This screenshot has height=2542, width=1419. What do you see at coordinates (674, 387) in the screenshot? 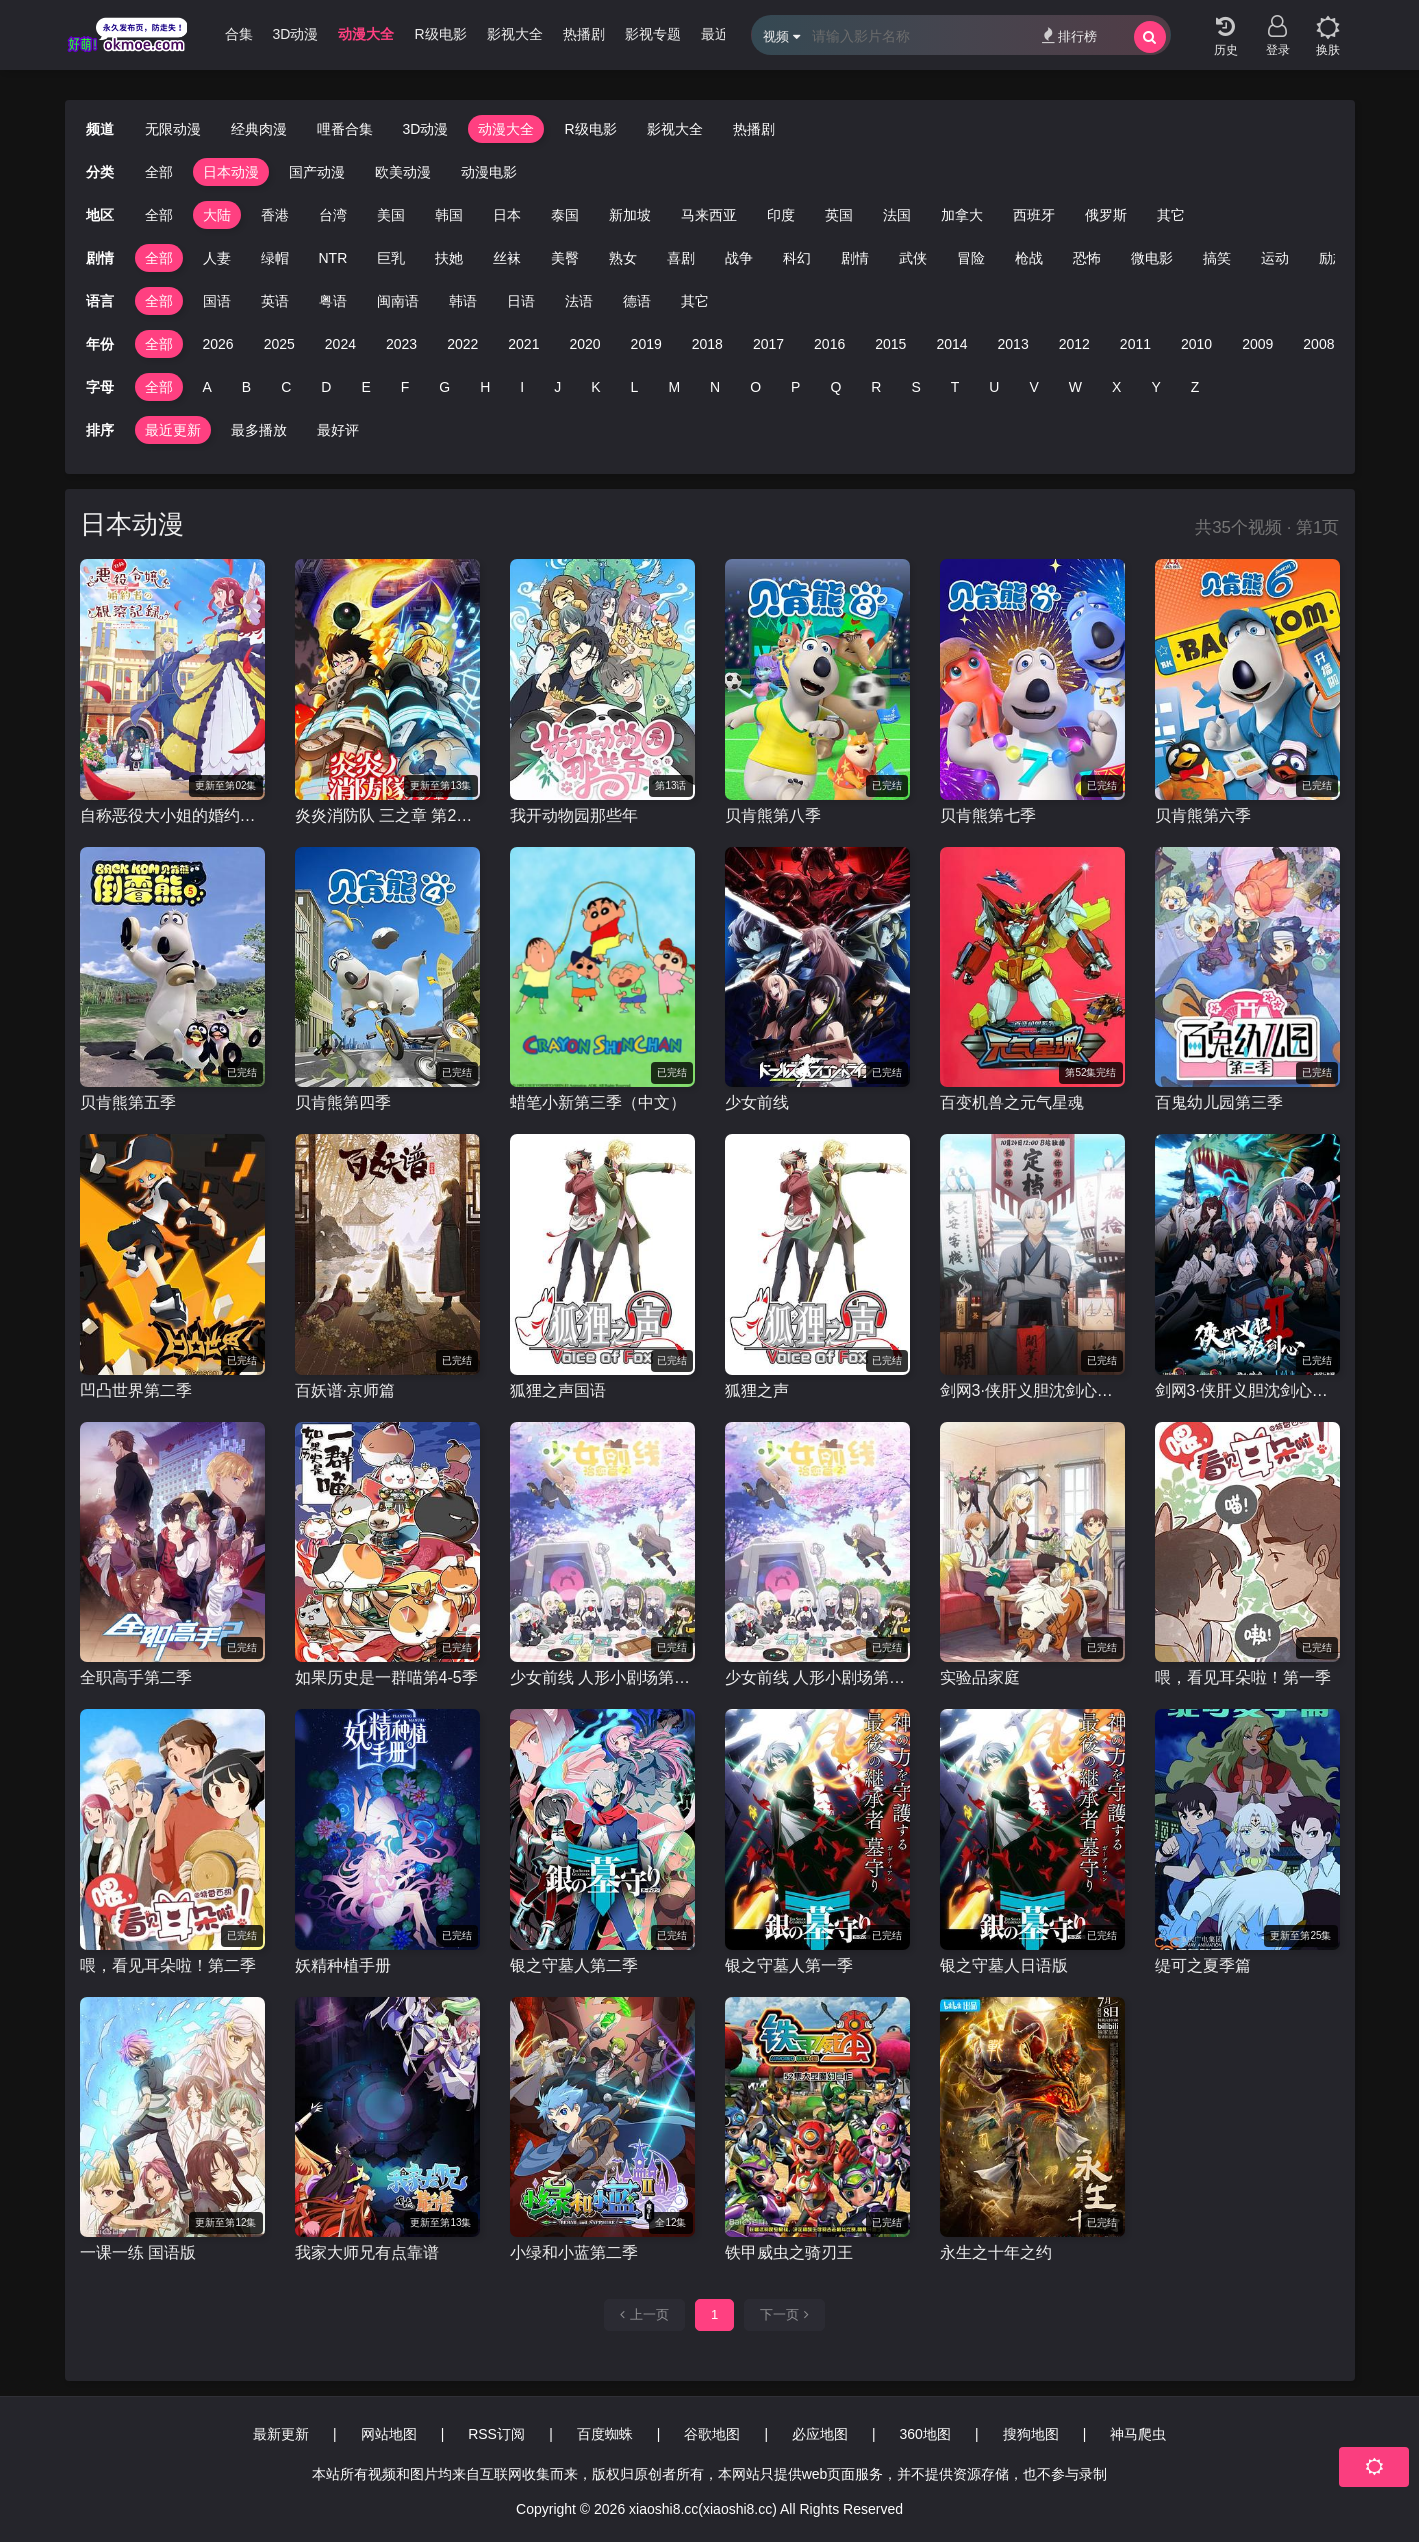
I see `M [group]` at bounding box center [674, 387].